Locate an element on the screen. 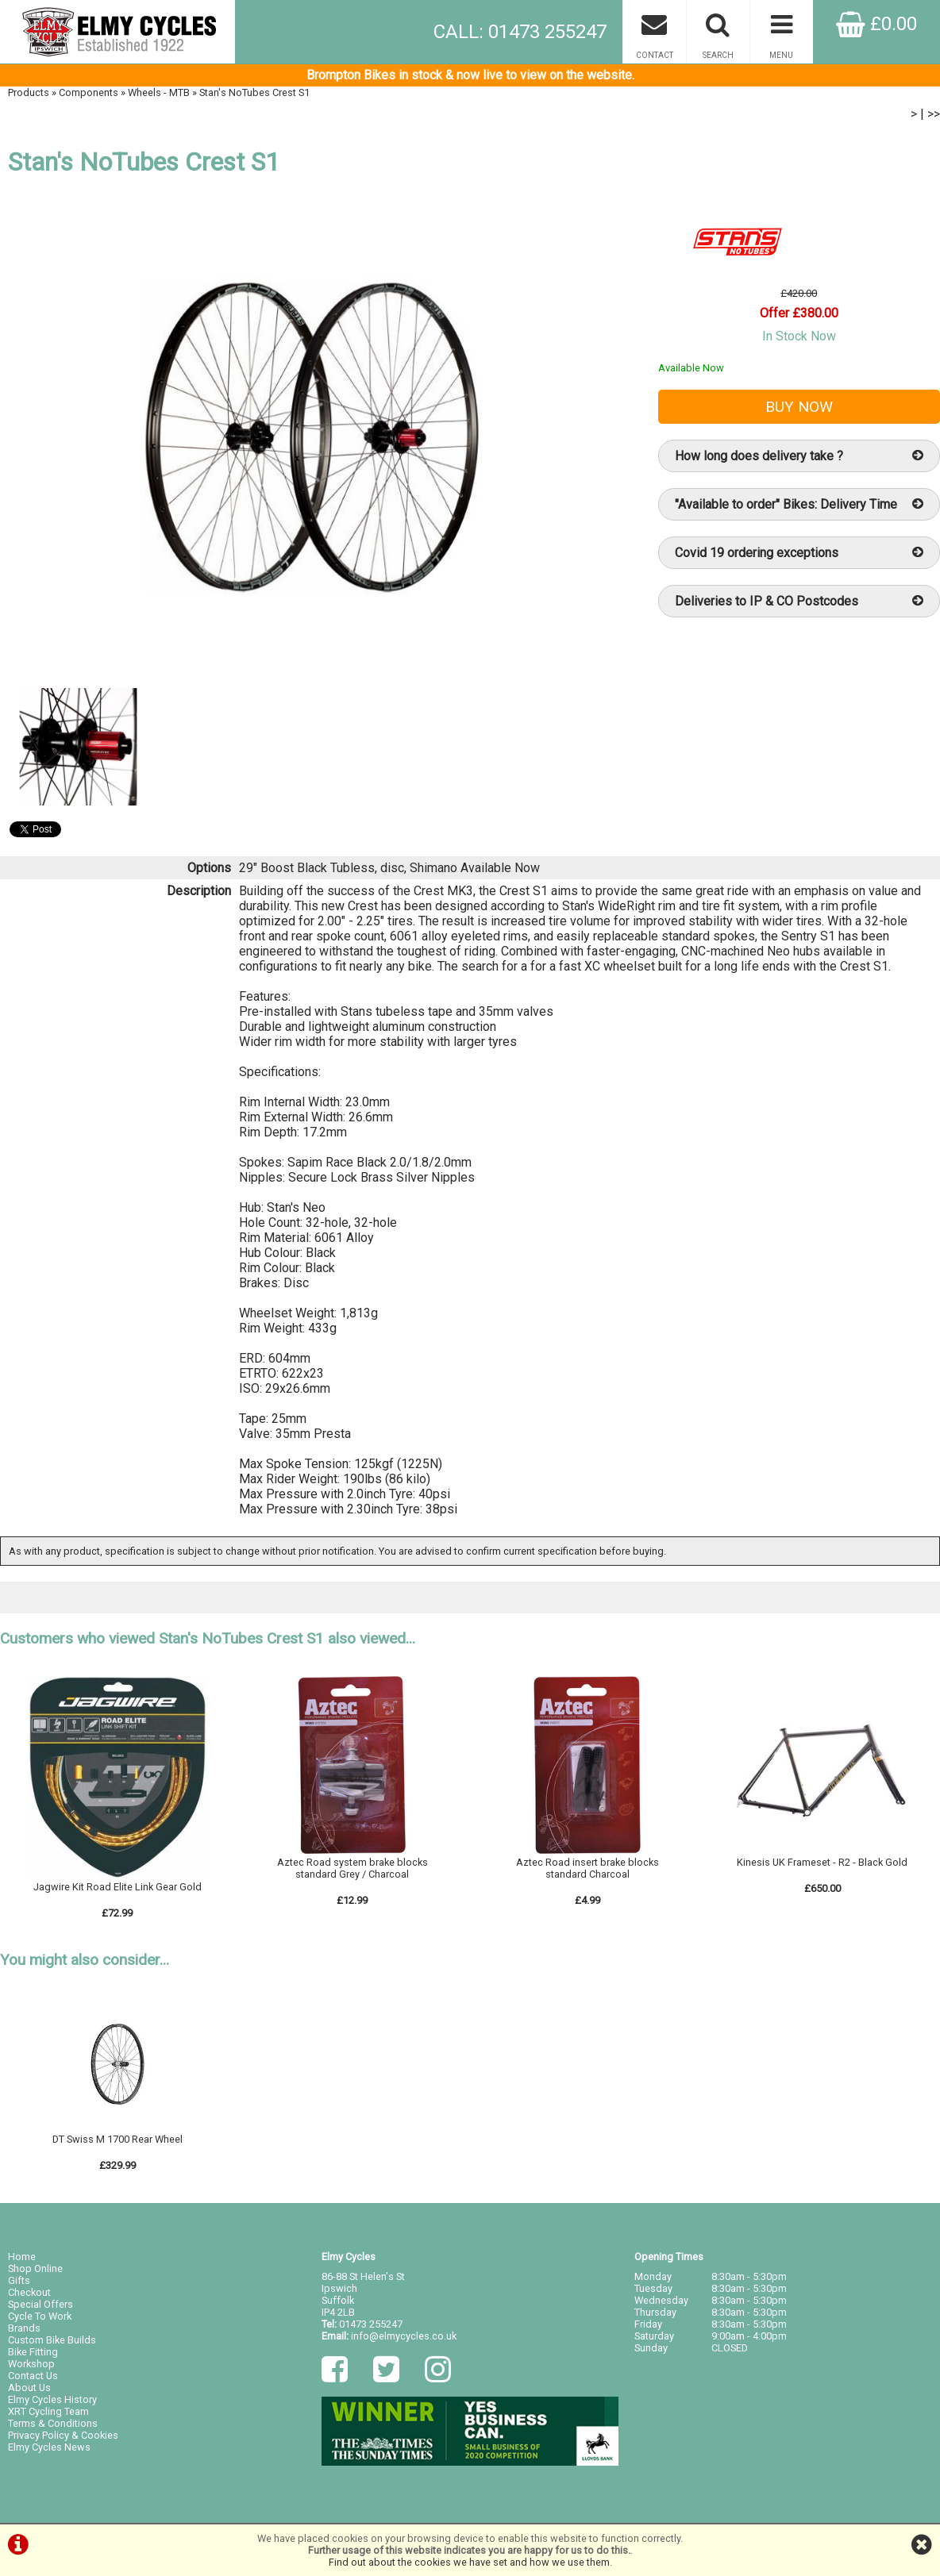 The height and width of the screenshot is (2576, 940). Products is located at coordinates (28, 92).